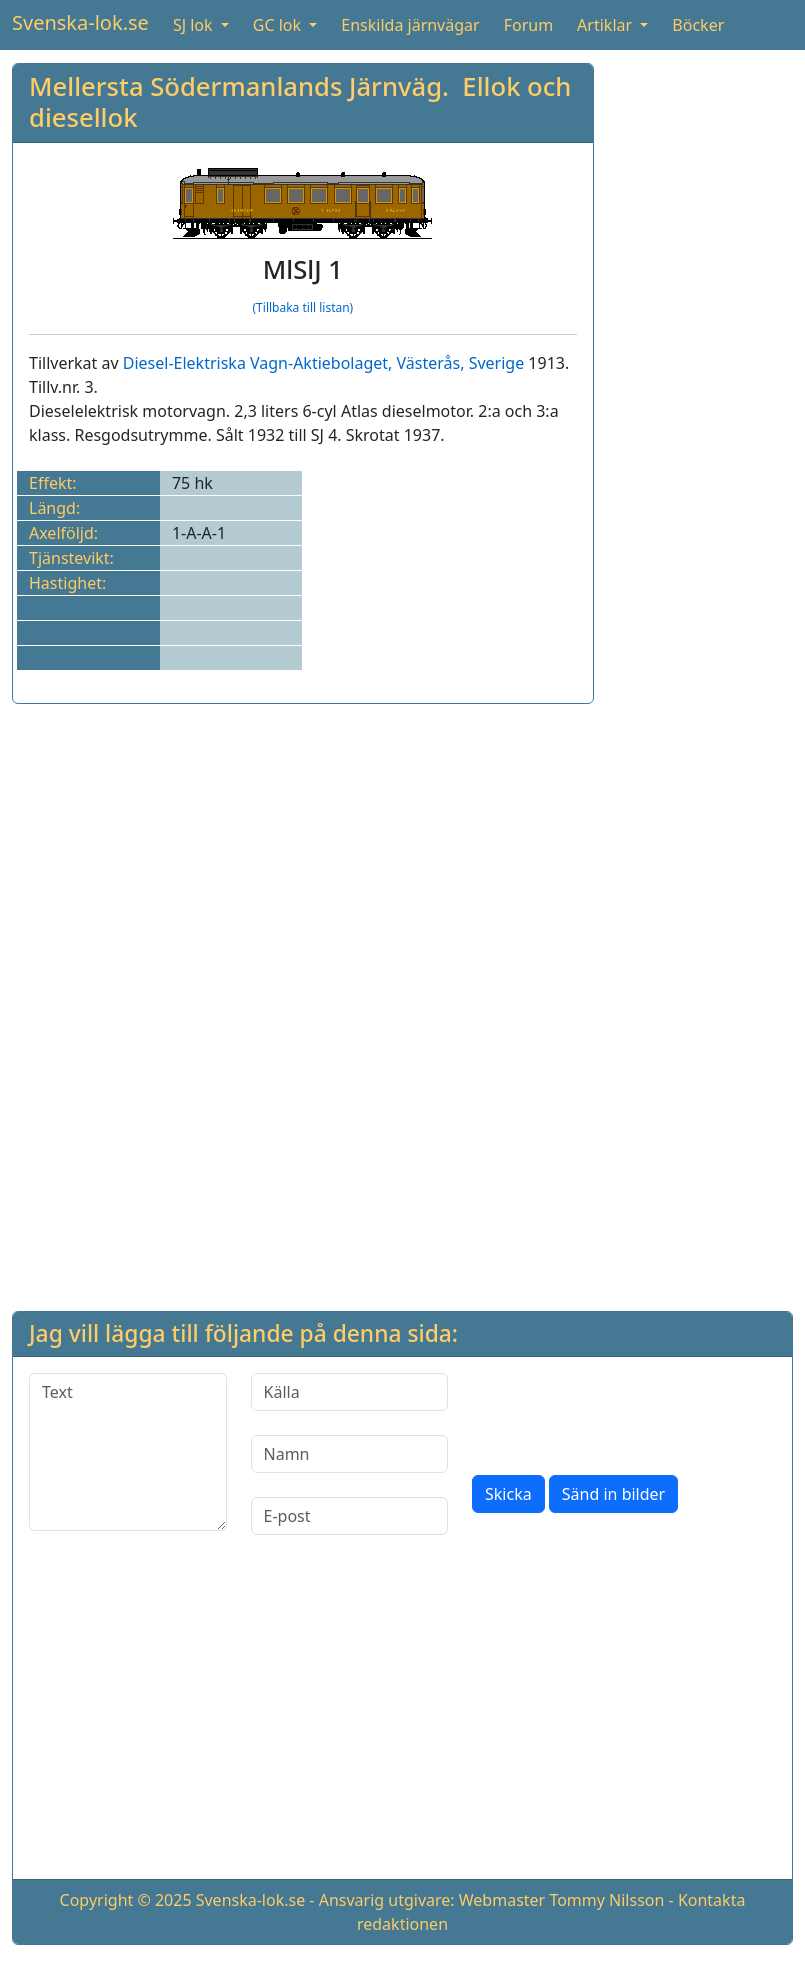 Image resolution: width=805 pixels, height=1961 pixels. Describe the element at coordinates (126, 1900) in the screenshot. I see `Copyright © 2025` at that location.